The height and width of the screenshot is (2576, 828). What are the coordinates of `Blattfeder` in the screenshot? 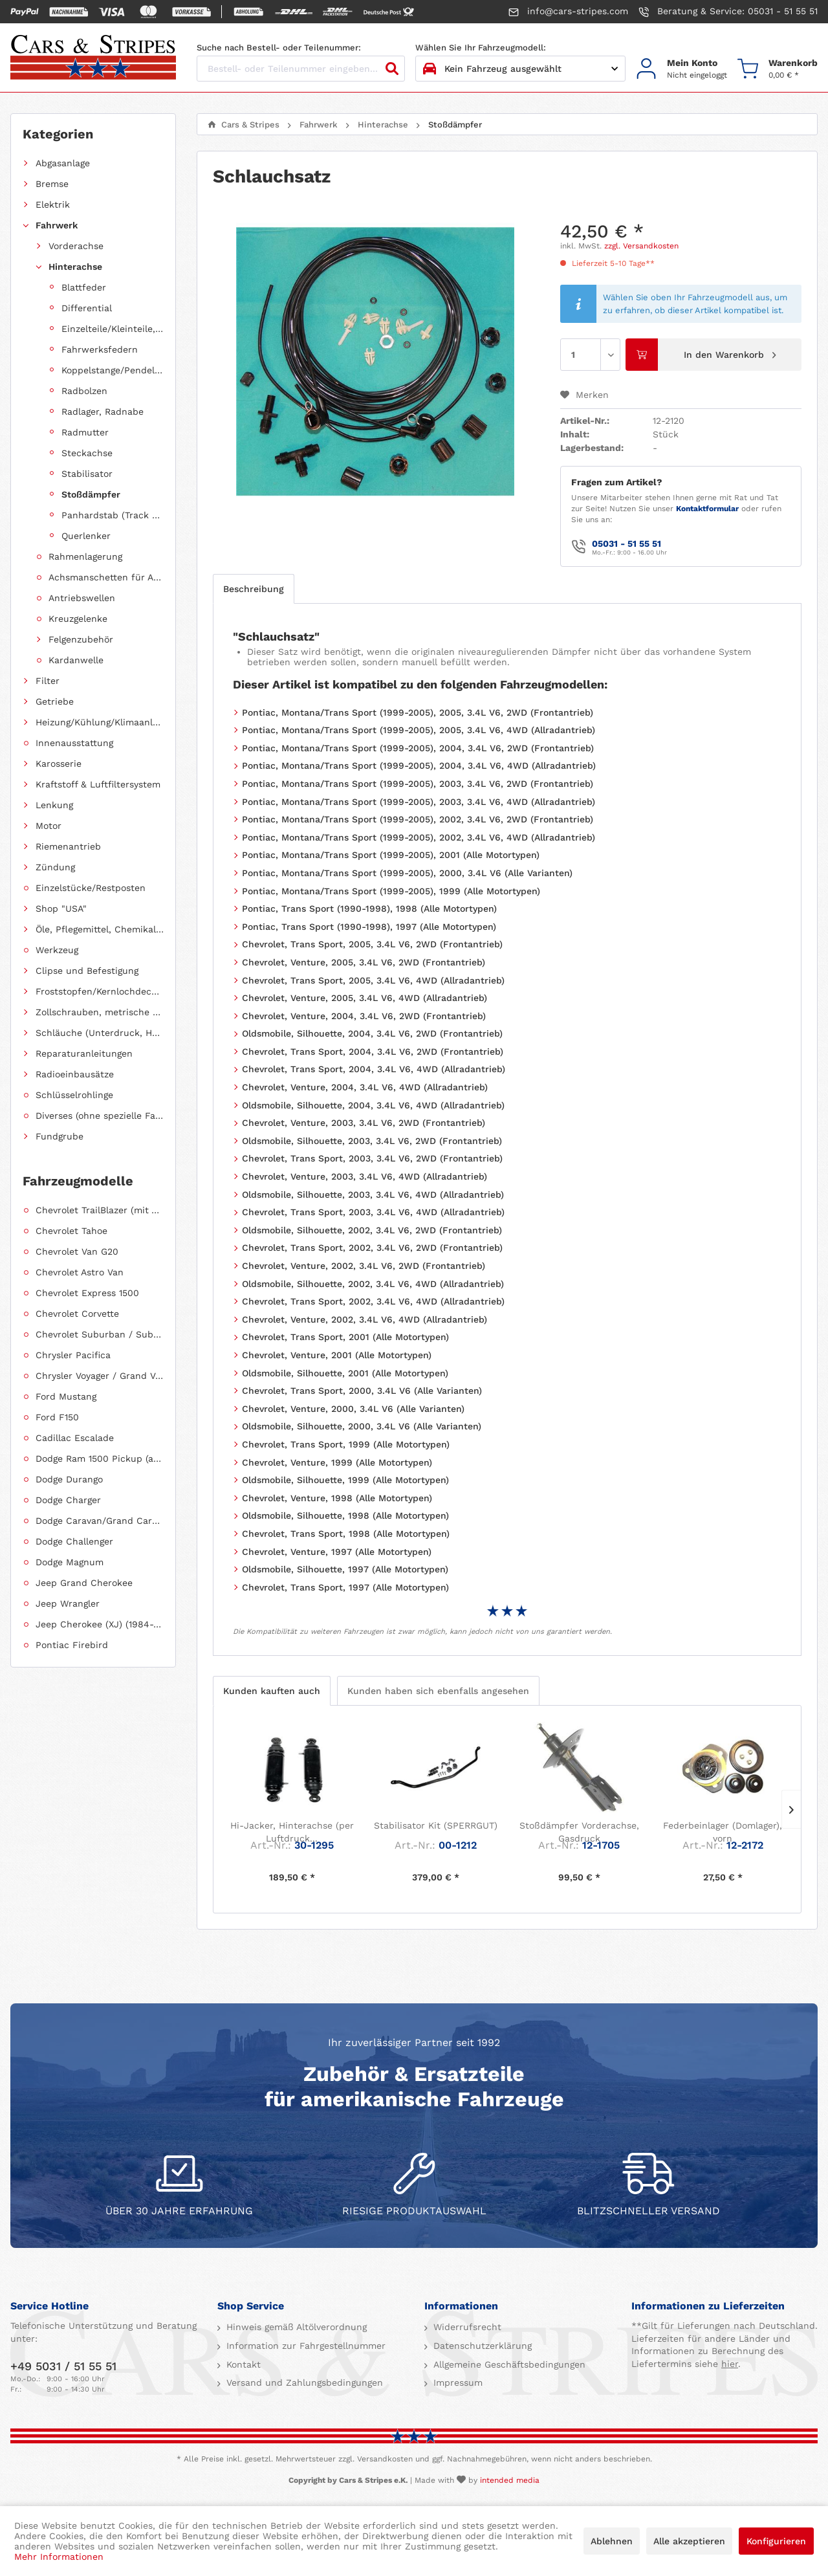 It's located at (83, 287).